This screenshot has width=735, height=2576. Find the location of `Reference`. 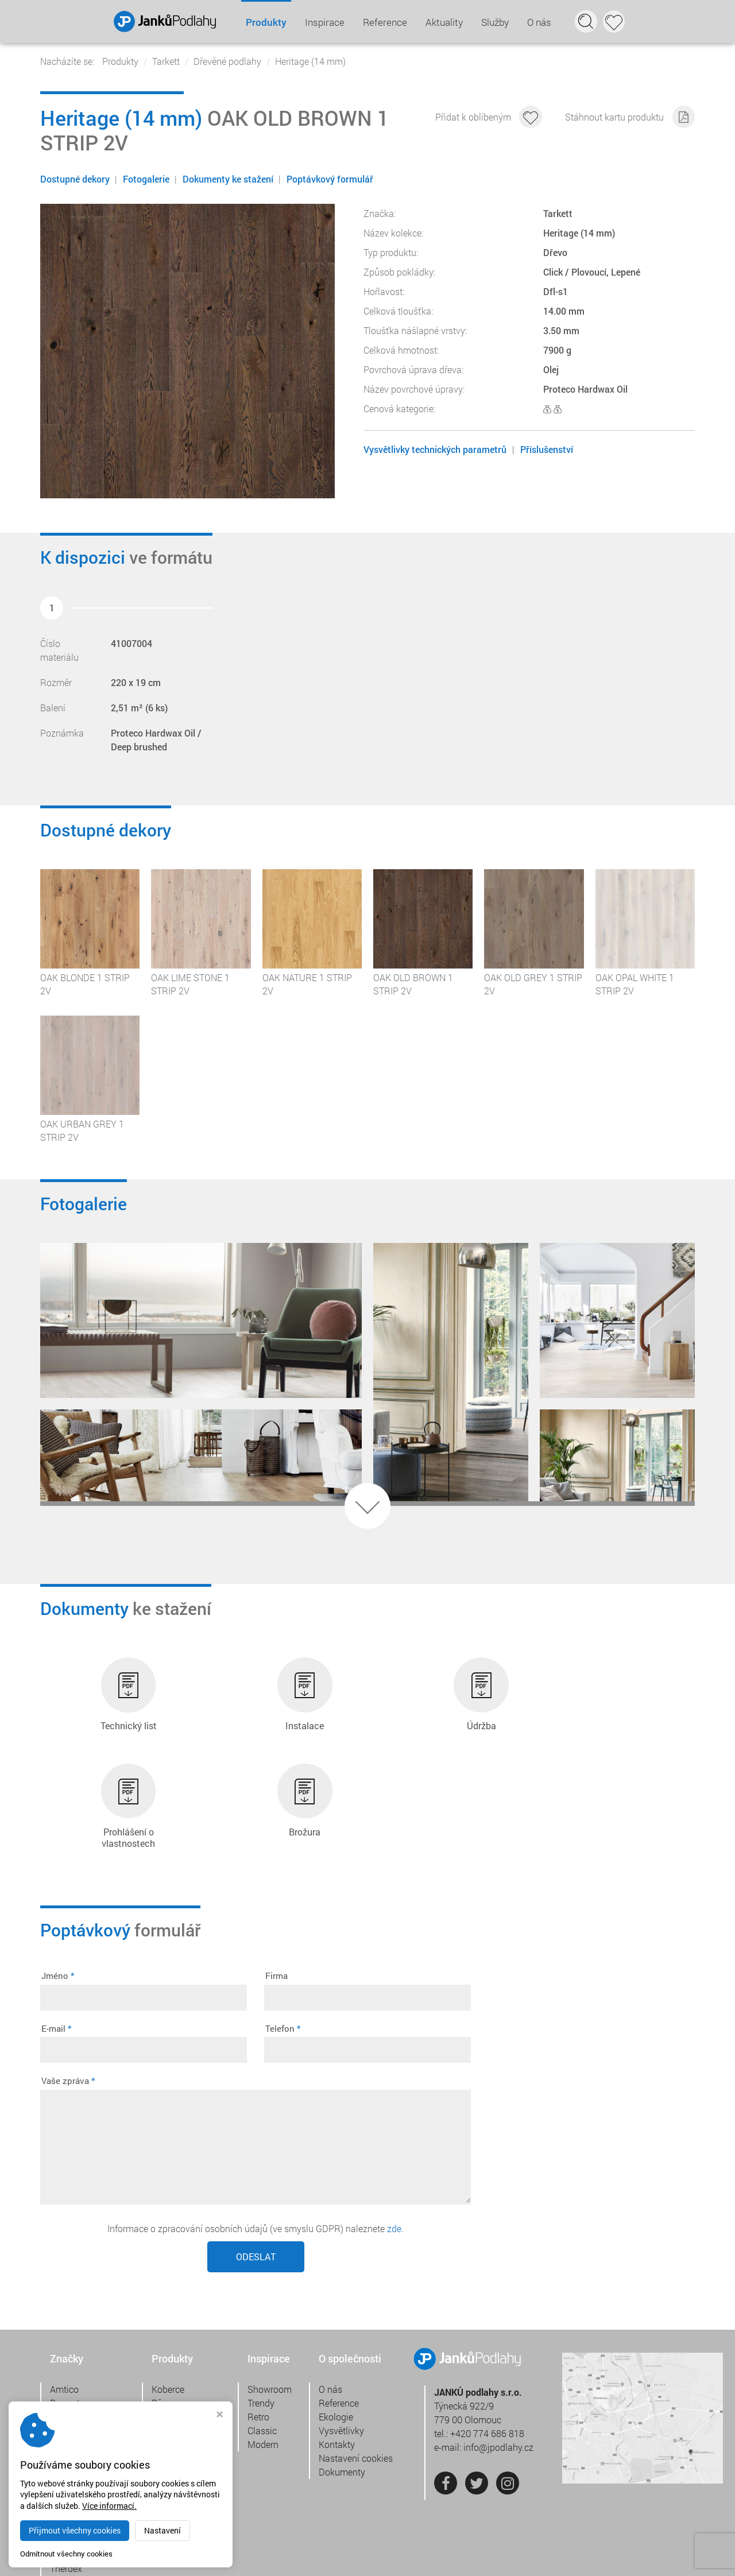

Reference is located at coordinates (384, 22).